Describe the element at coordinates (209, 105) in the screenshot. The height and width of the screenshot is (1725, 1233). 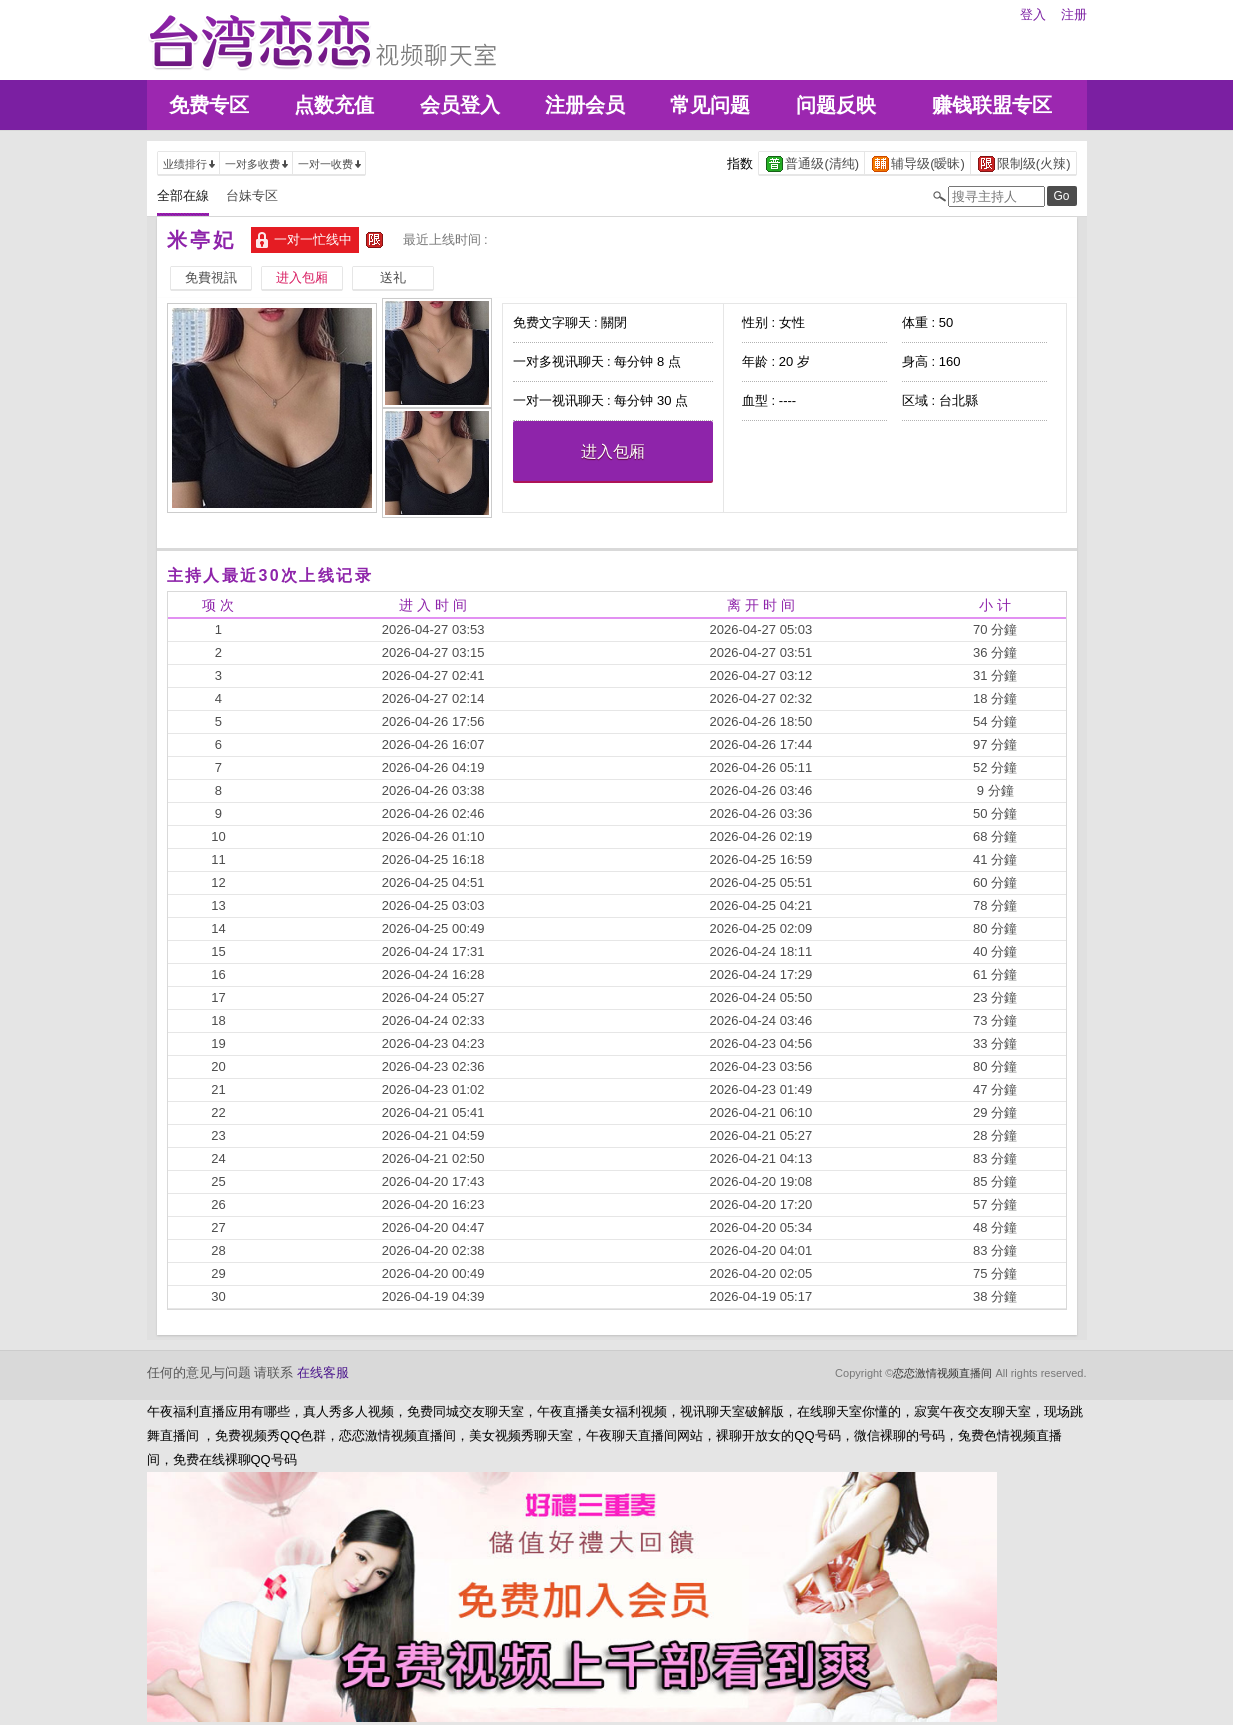
I see `免费专区` at that location.